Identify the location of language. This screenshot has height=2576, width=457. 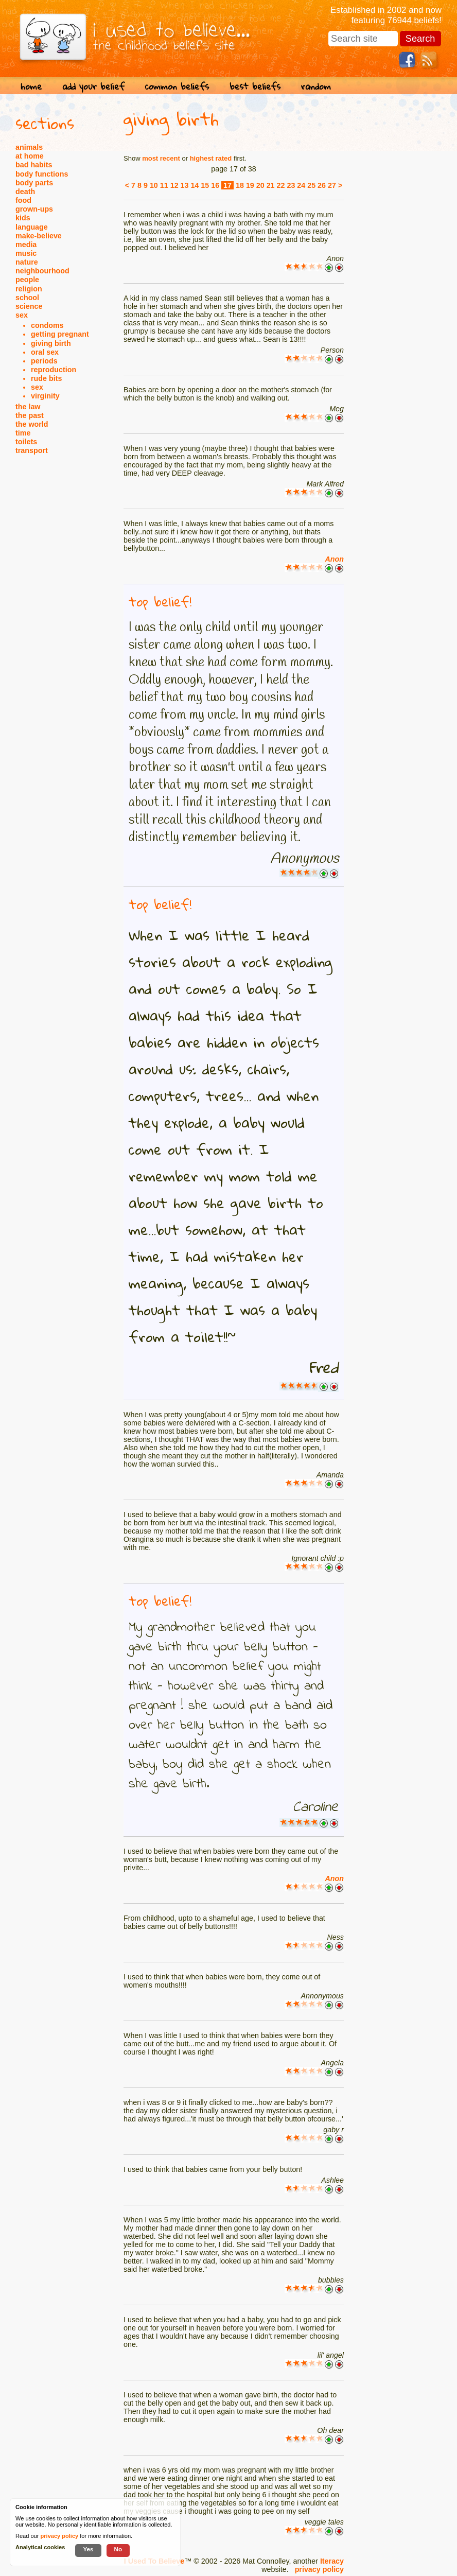
(31, 227).